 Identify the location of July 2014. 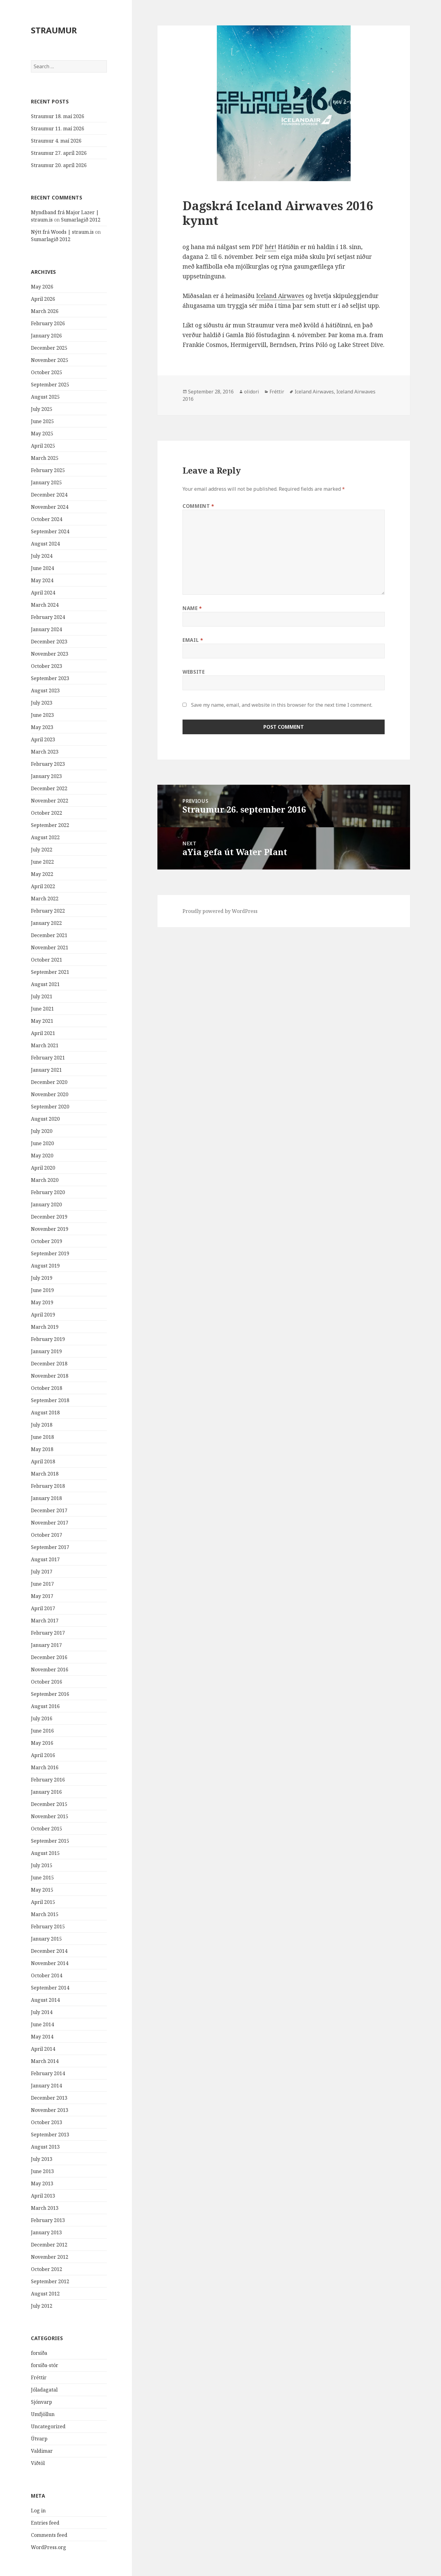
(41, 2012).